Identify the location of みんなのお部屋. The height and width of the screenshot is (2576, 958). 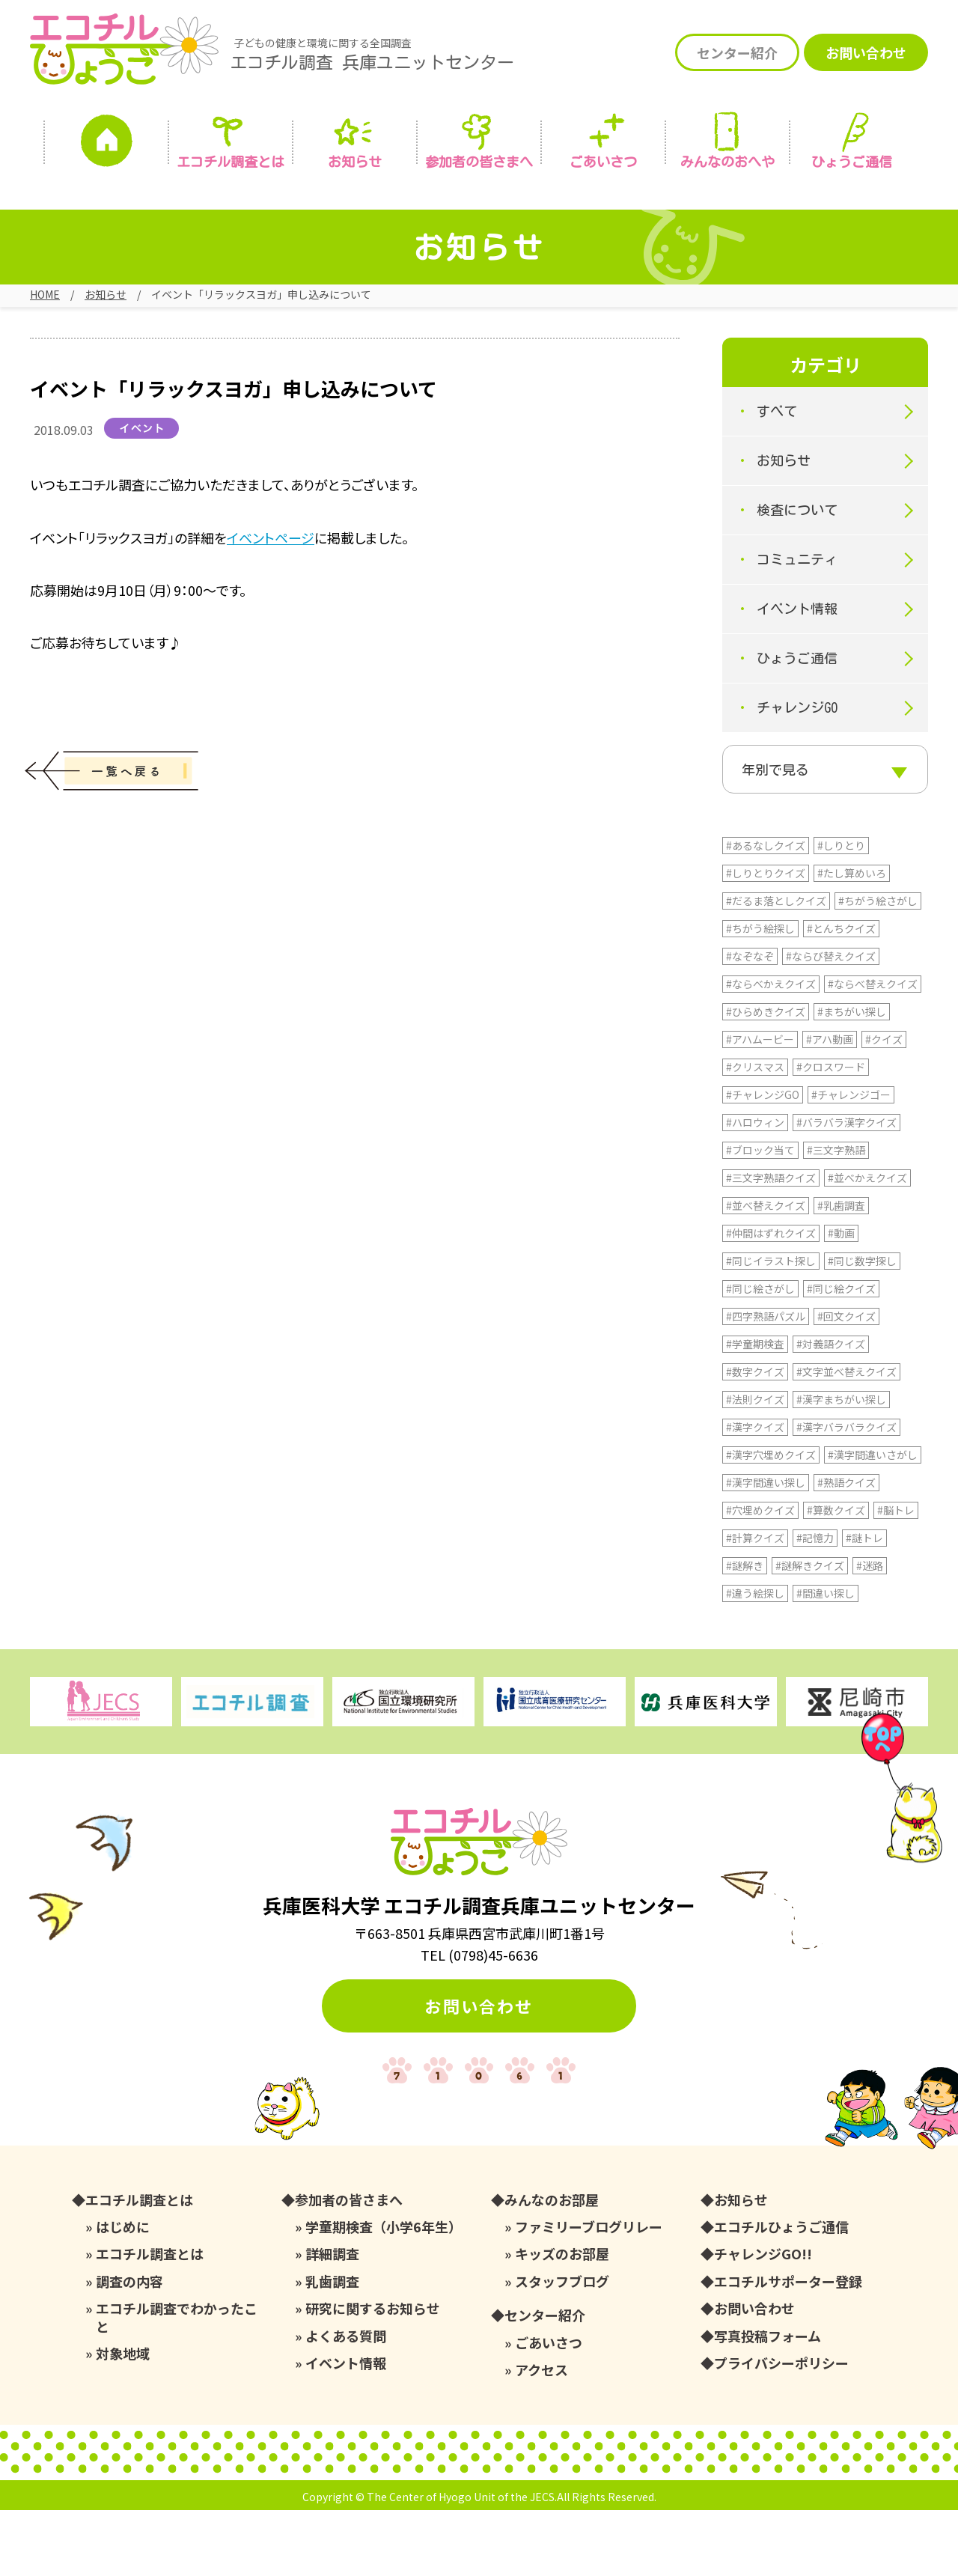
(551, 2265).